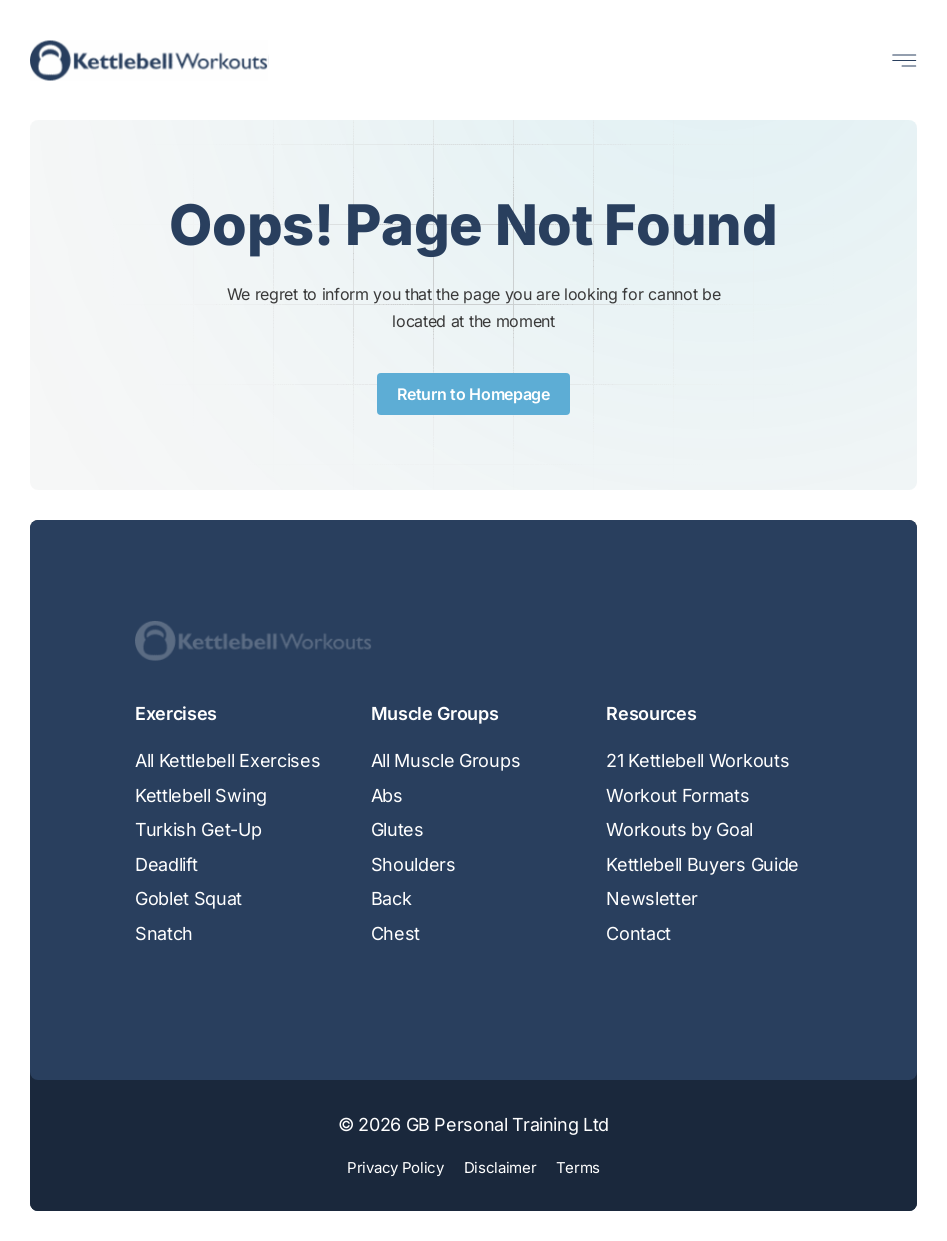 The image size is (947, 1241). Describe the element at coordinates (164, 933) in the screenshot. I see `Snatch` at that location.